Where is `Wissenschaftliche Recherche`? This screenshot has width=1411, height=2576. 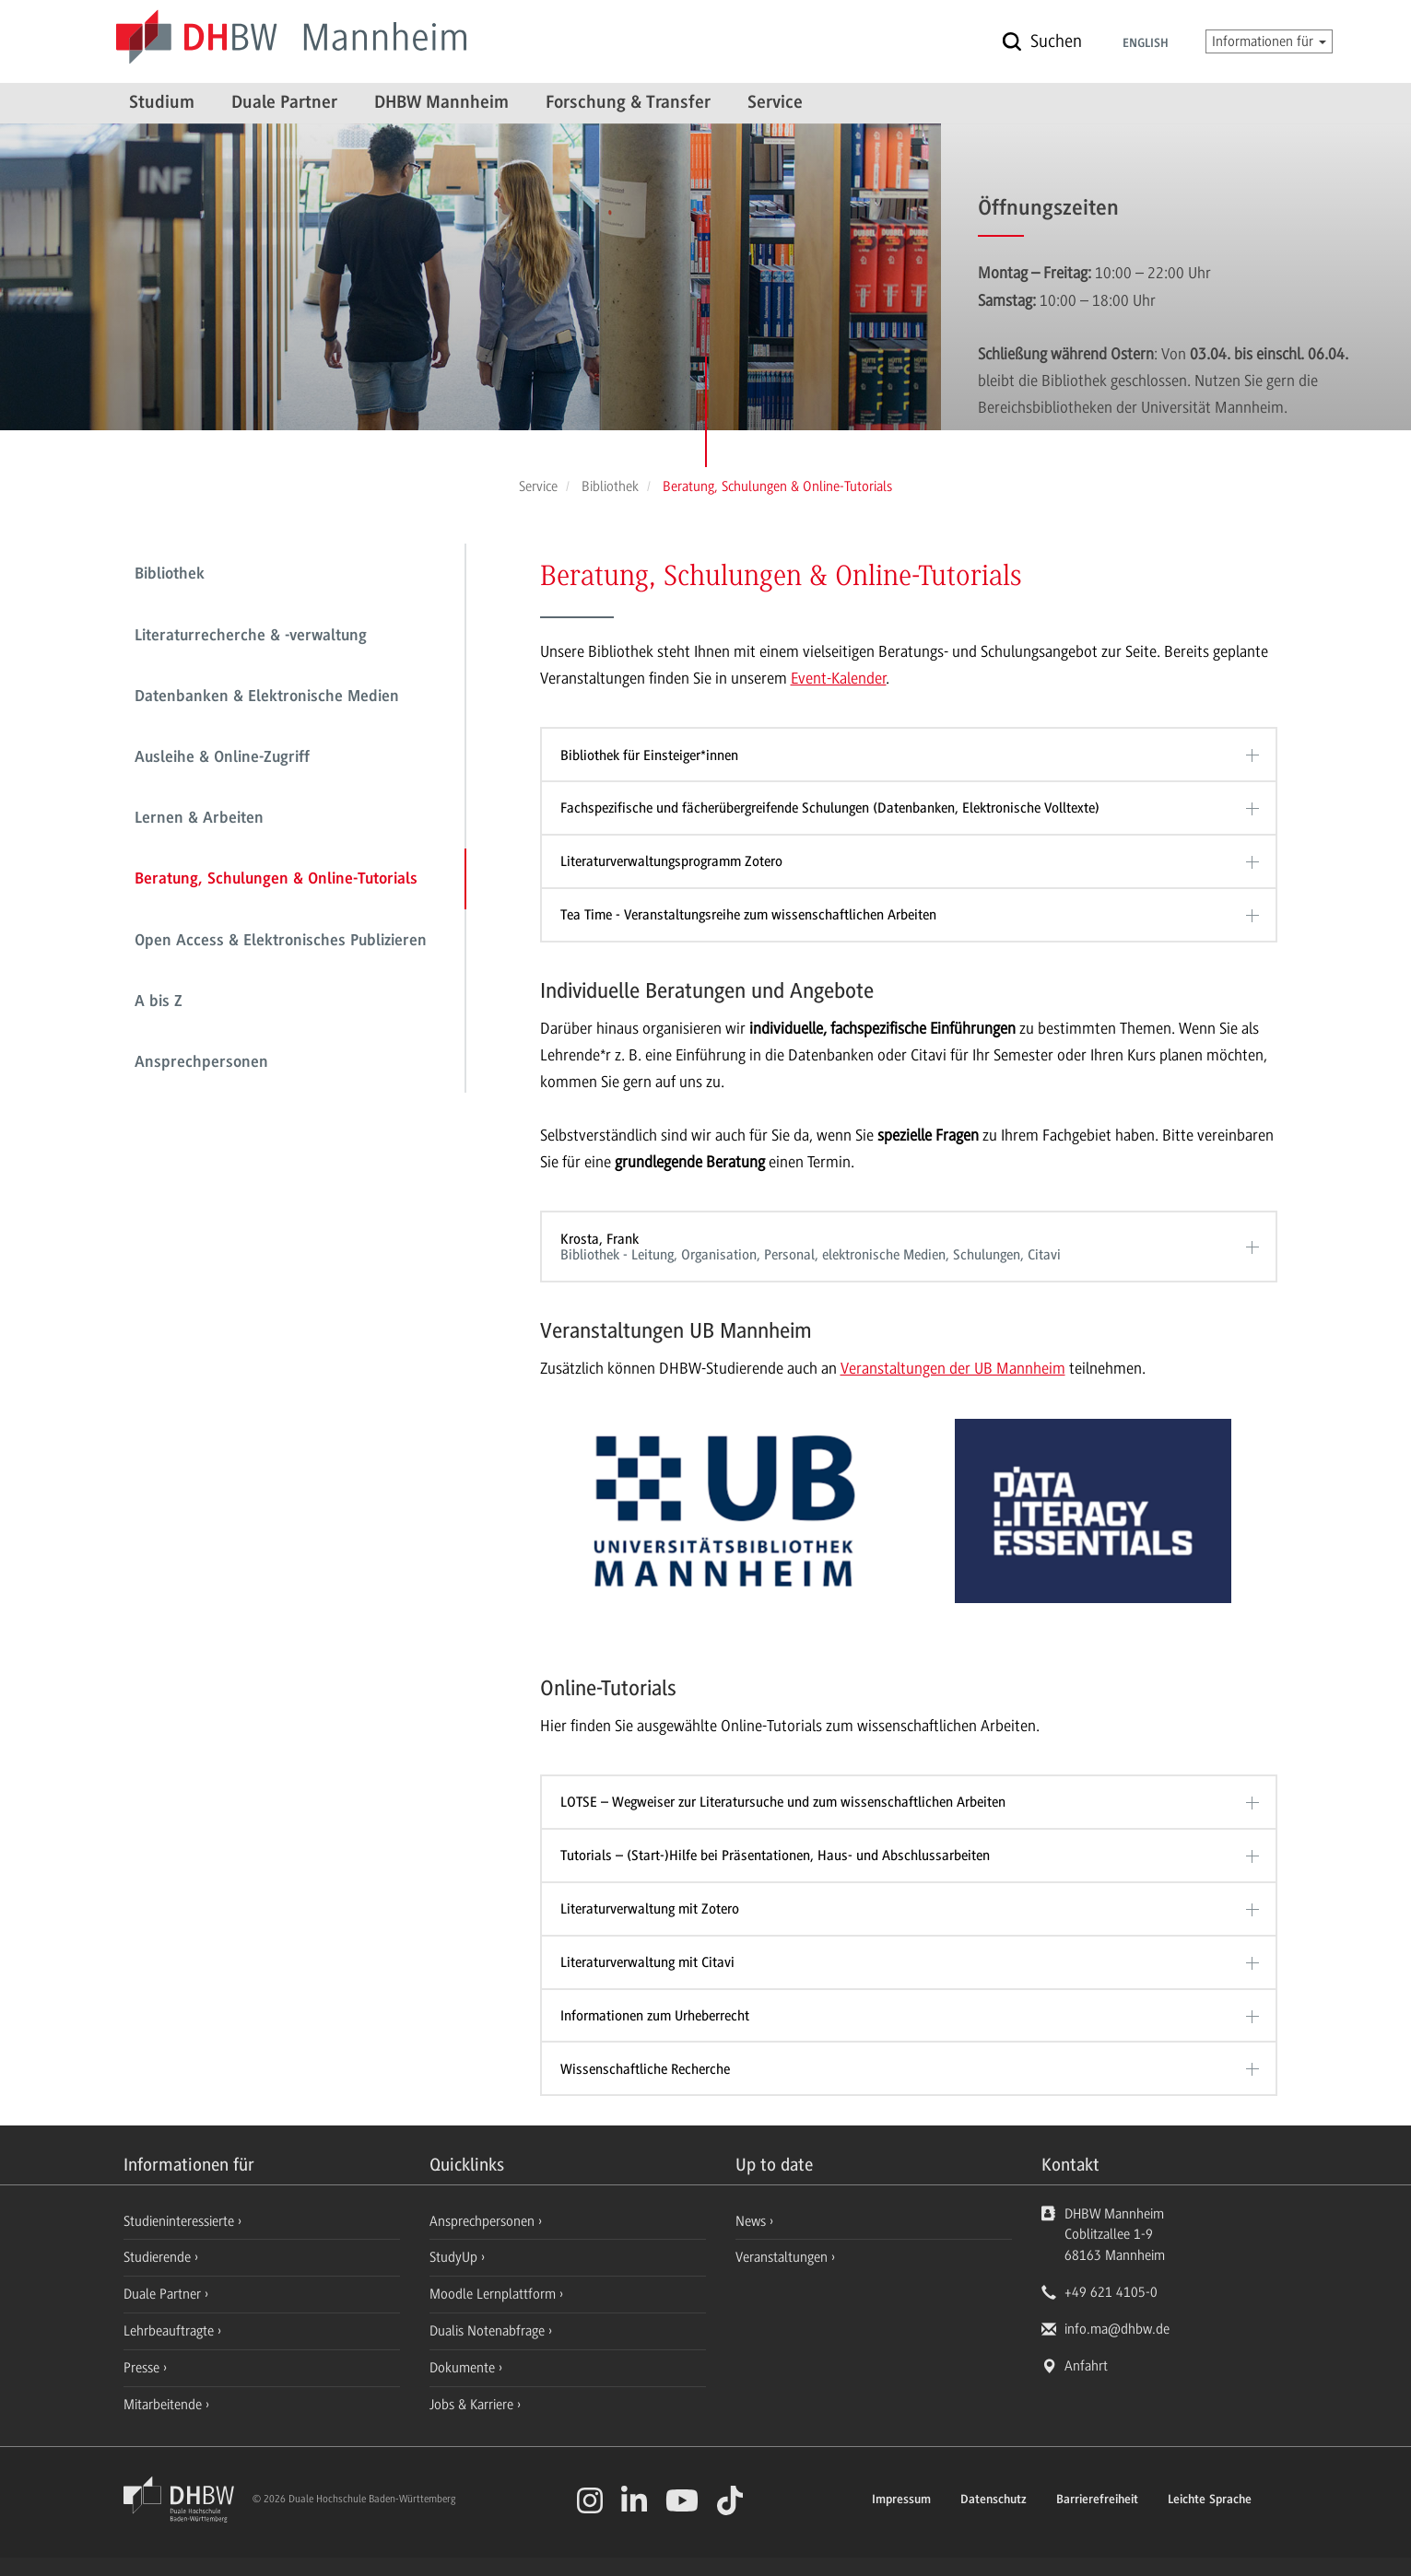 Wissenschaftliche Recherche is located at coordinates (645, 2069).